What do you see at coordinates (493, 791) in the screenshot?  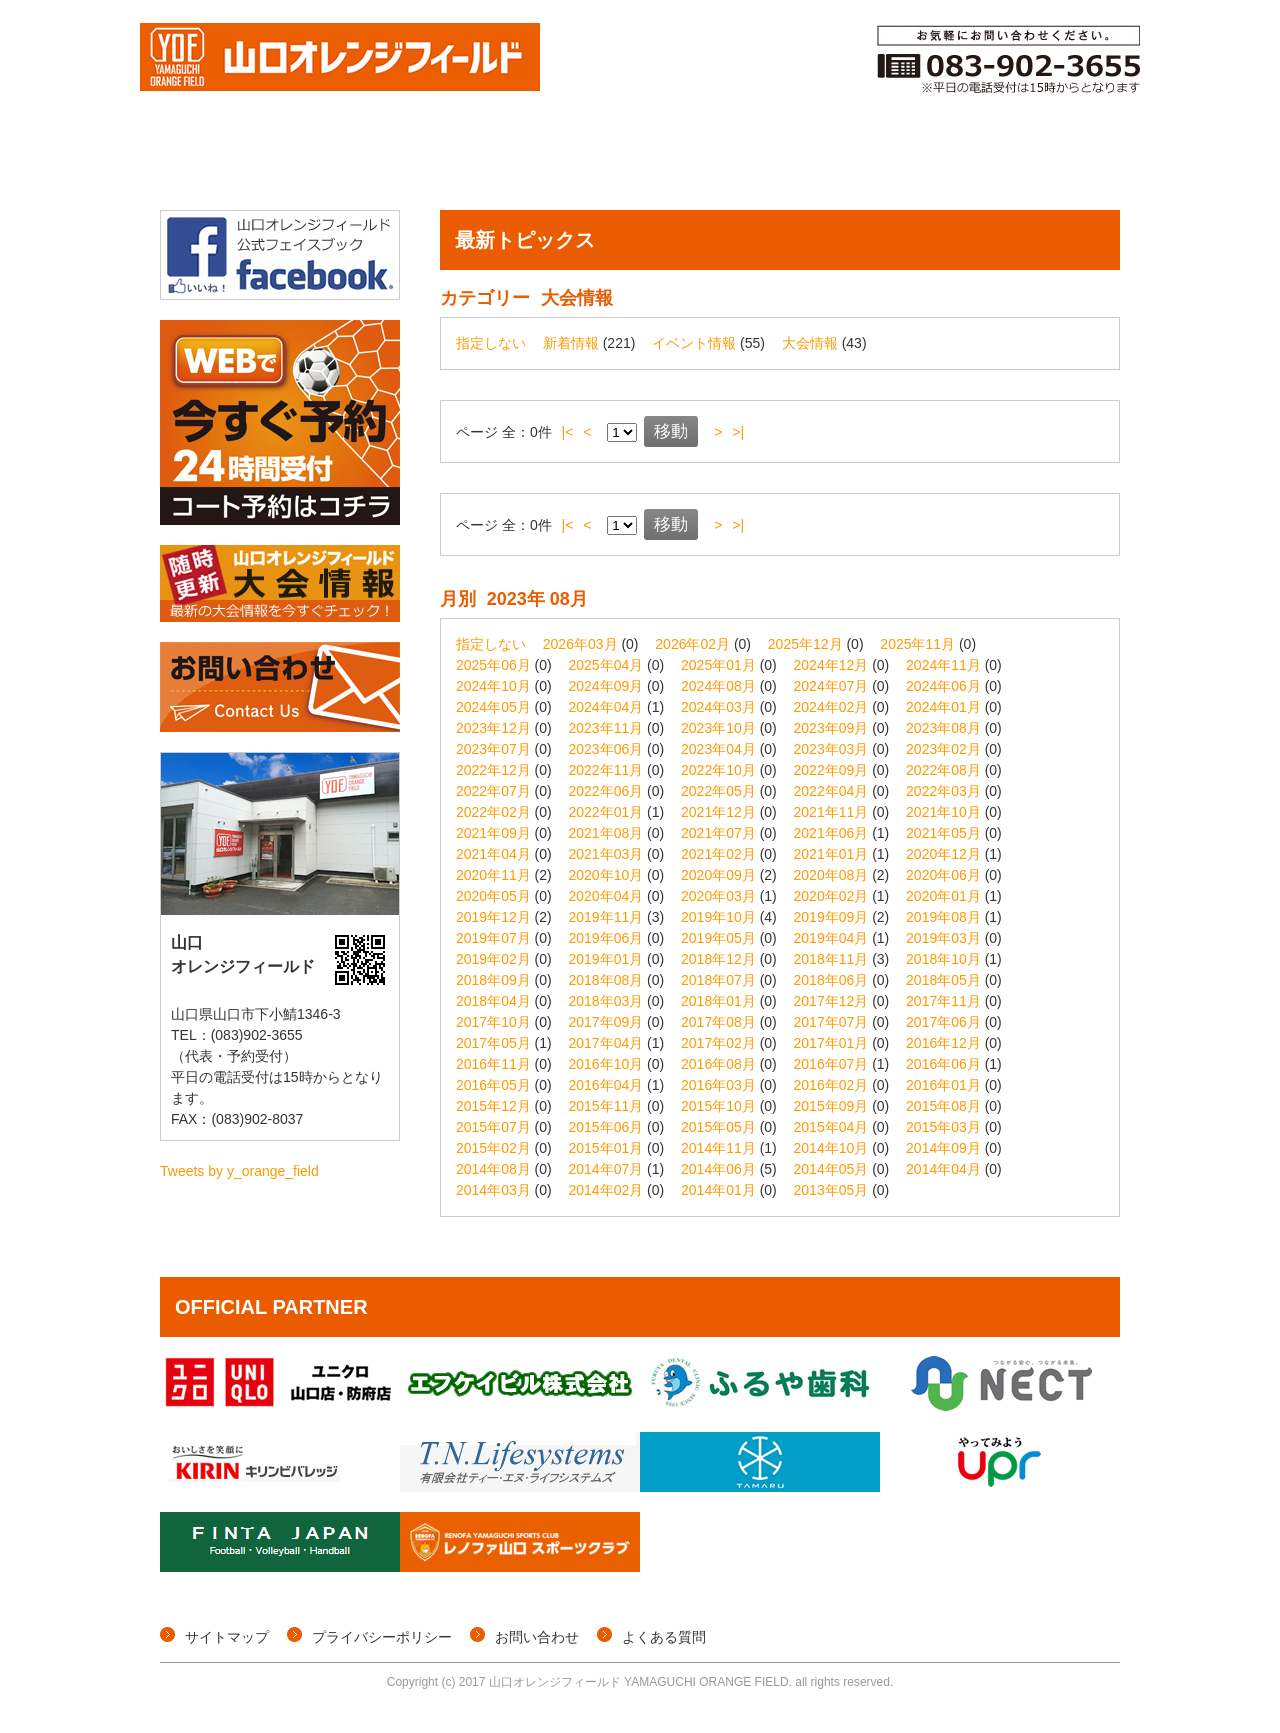 I see `2022年07月` at bounding box center [493, 791].